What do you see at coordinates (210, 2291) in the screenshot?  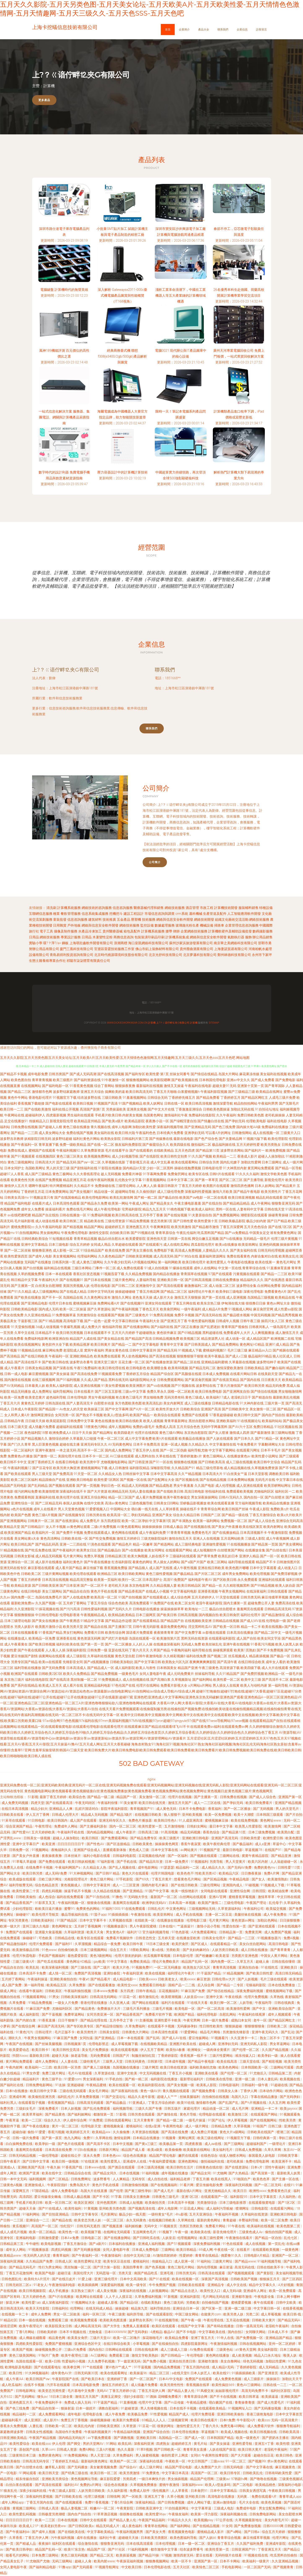 I see `欧美性交入口` at bounding box center [210, 2291].